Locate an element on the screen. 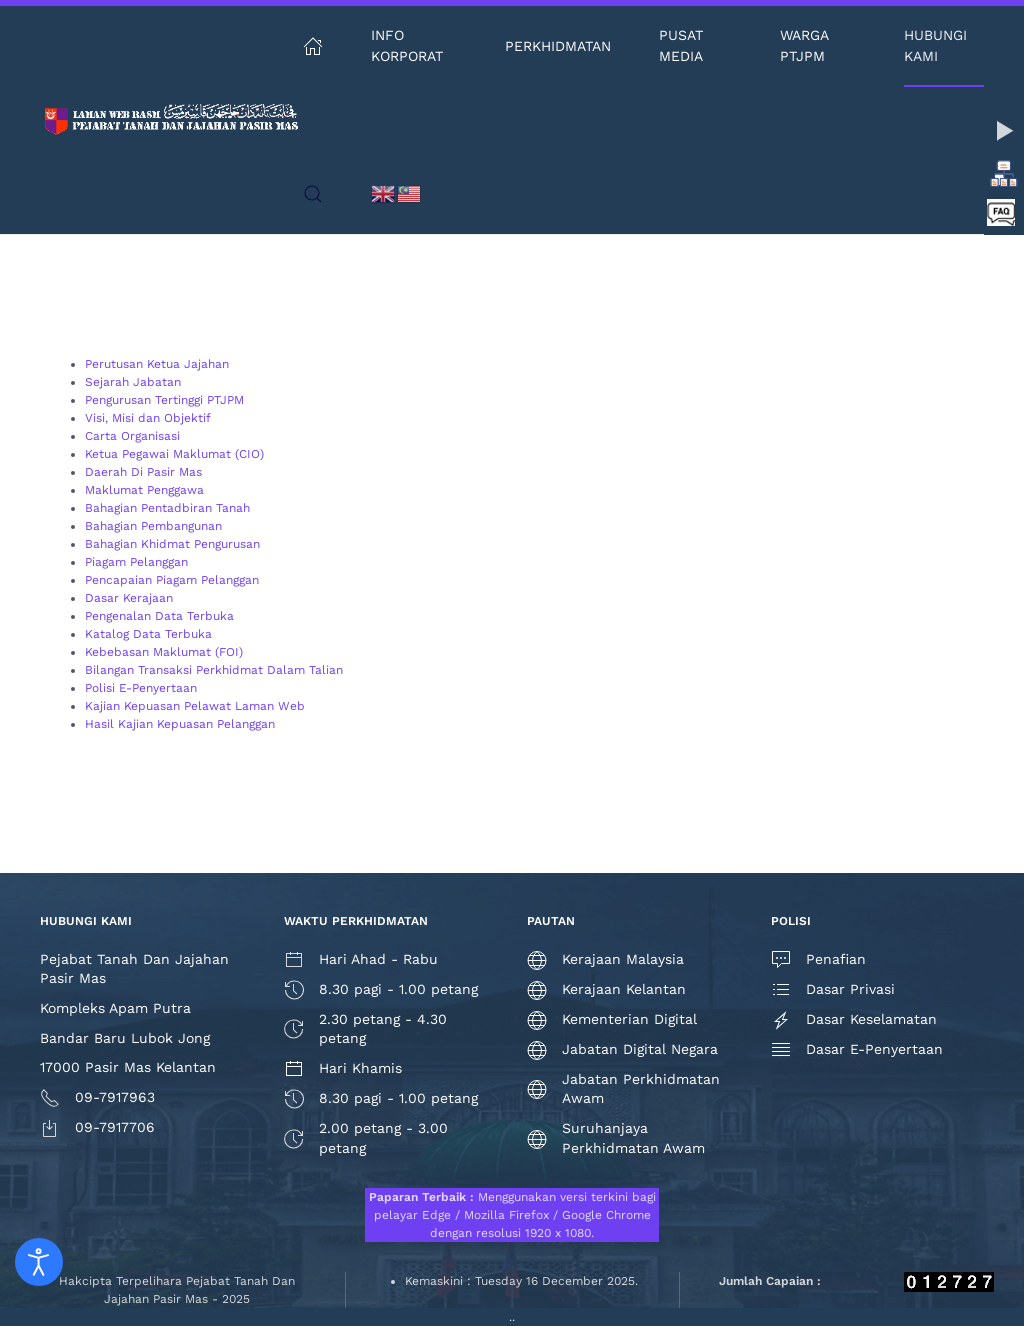  Sejarah Jabatan is located at coordinates (133, 382).